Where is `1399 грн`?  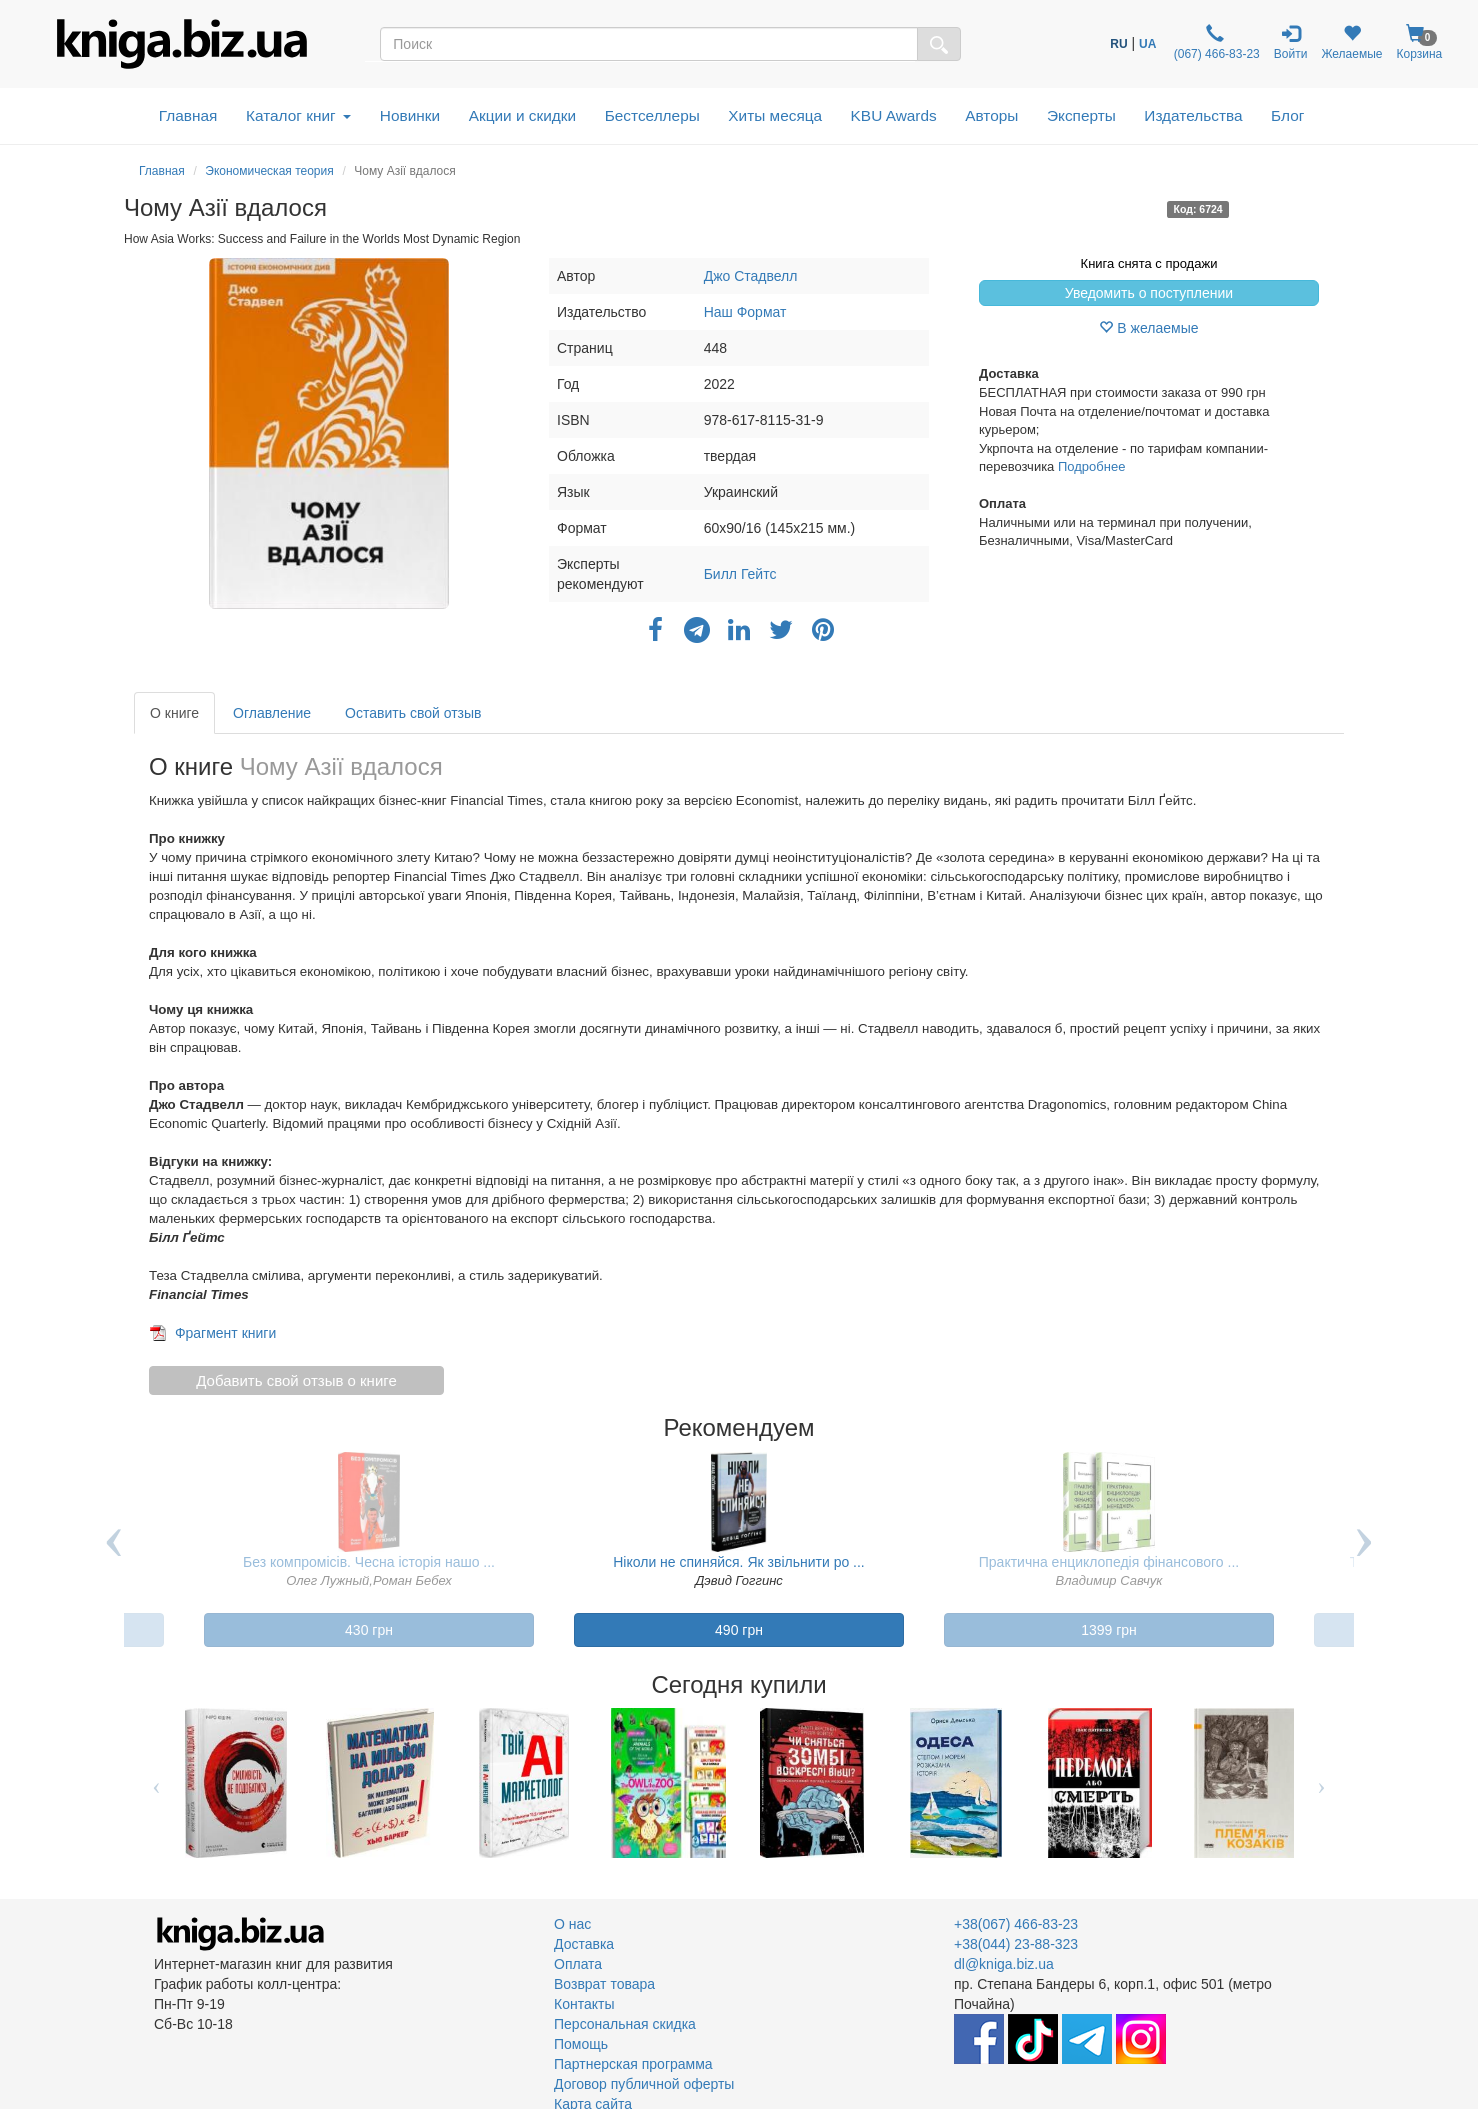 1399 грн is located at coordinates (1109, 1630).